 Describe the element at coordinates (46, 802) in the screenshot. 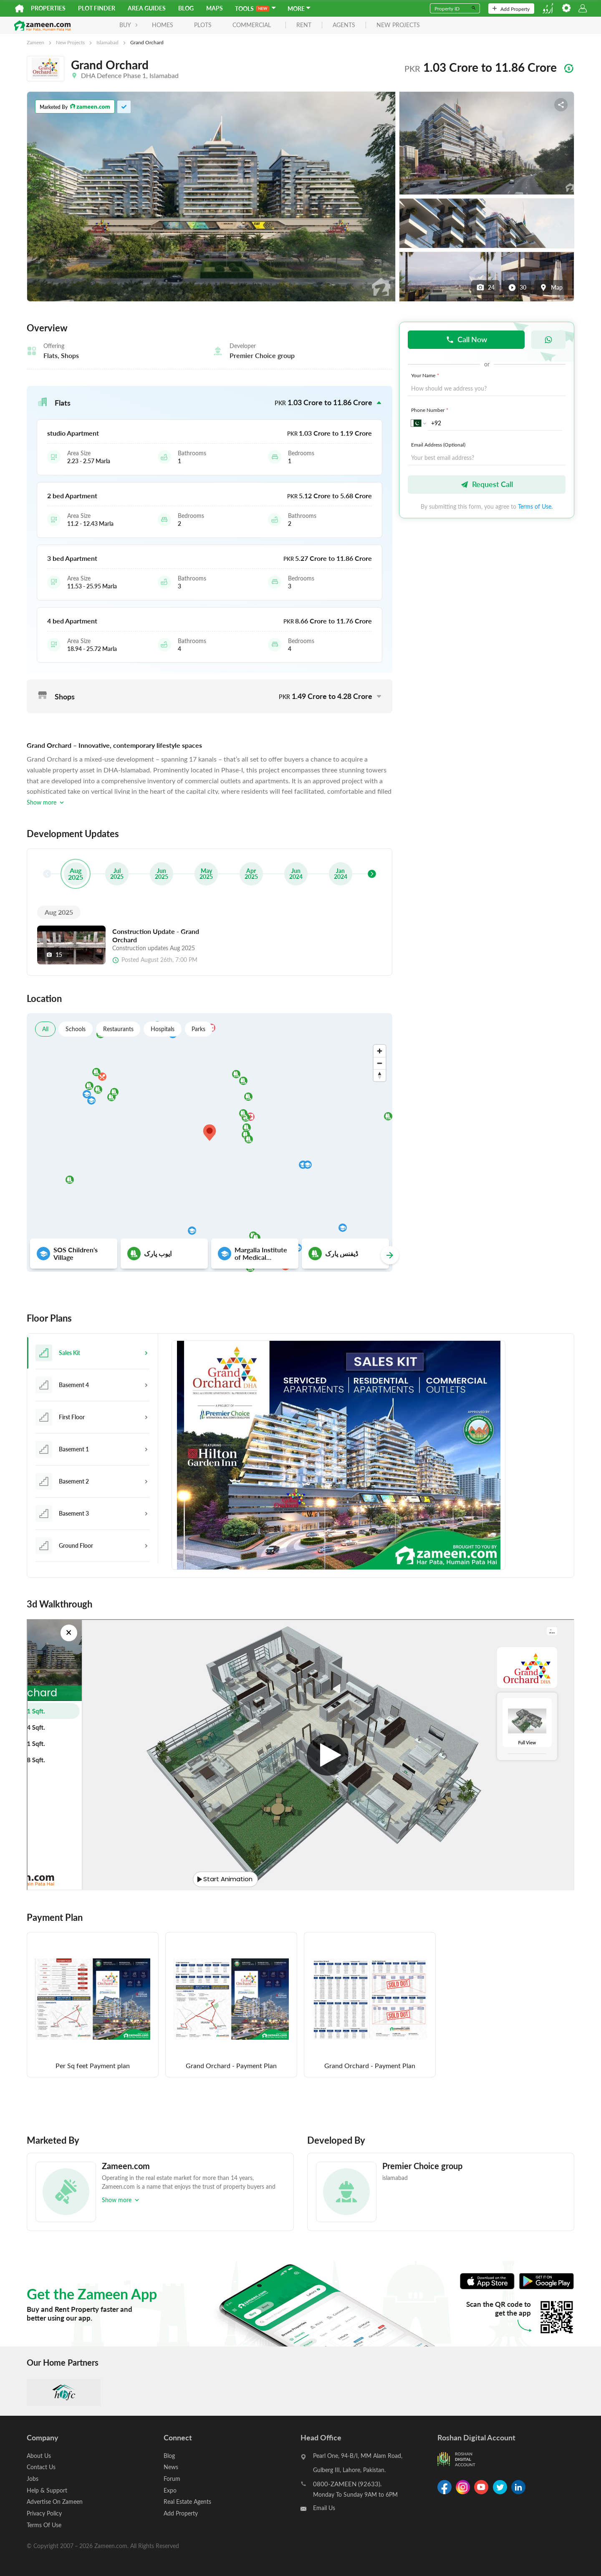

I see `Show more` at that location.